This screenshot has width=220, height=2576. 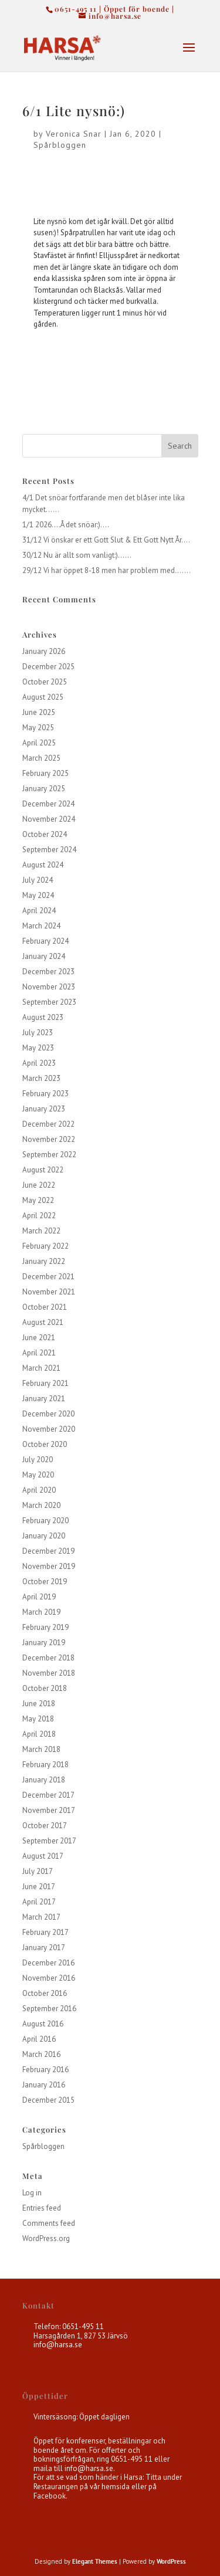 What do you see at coordinates (48, 987) in the screenshot?
I see `November 2023` at bounding box center [48, 987].